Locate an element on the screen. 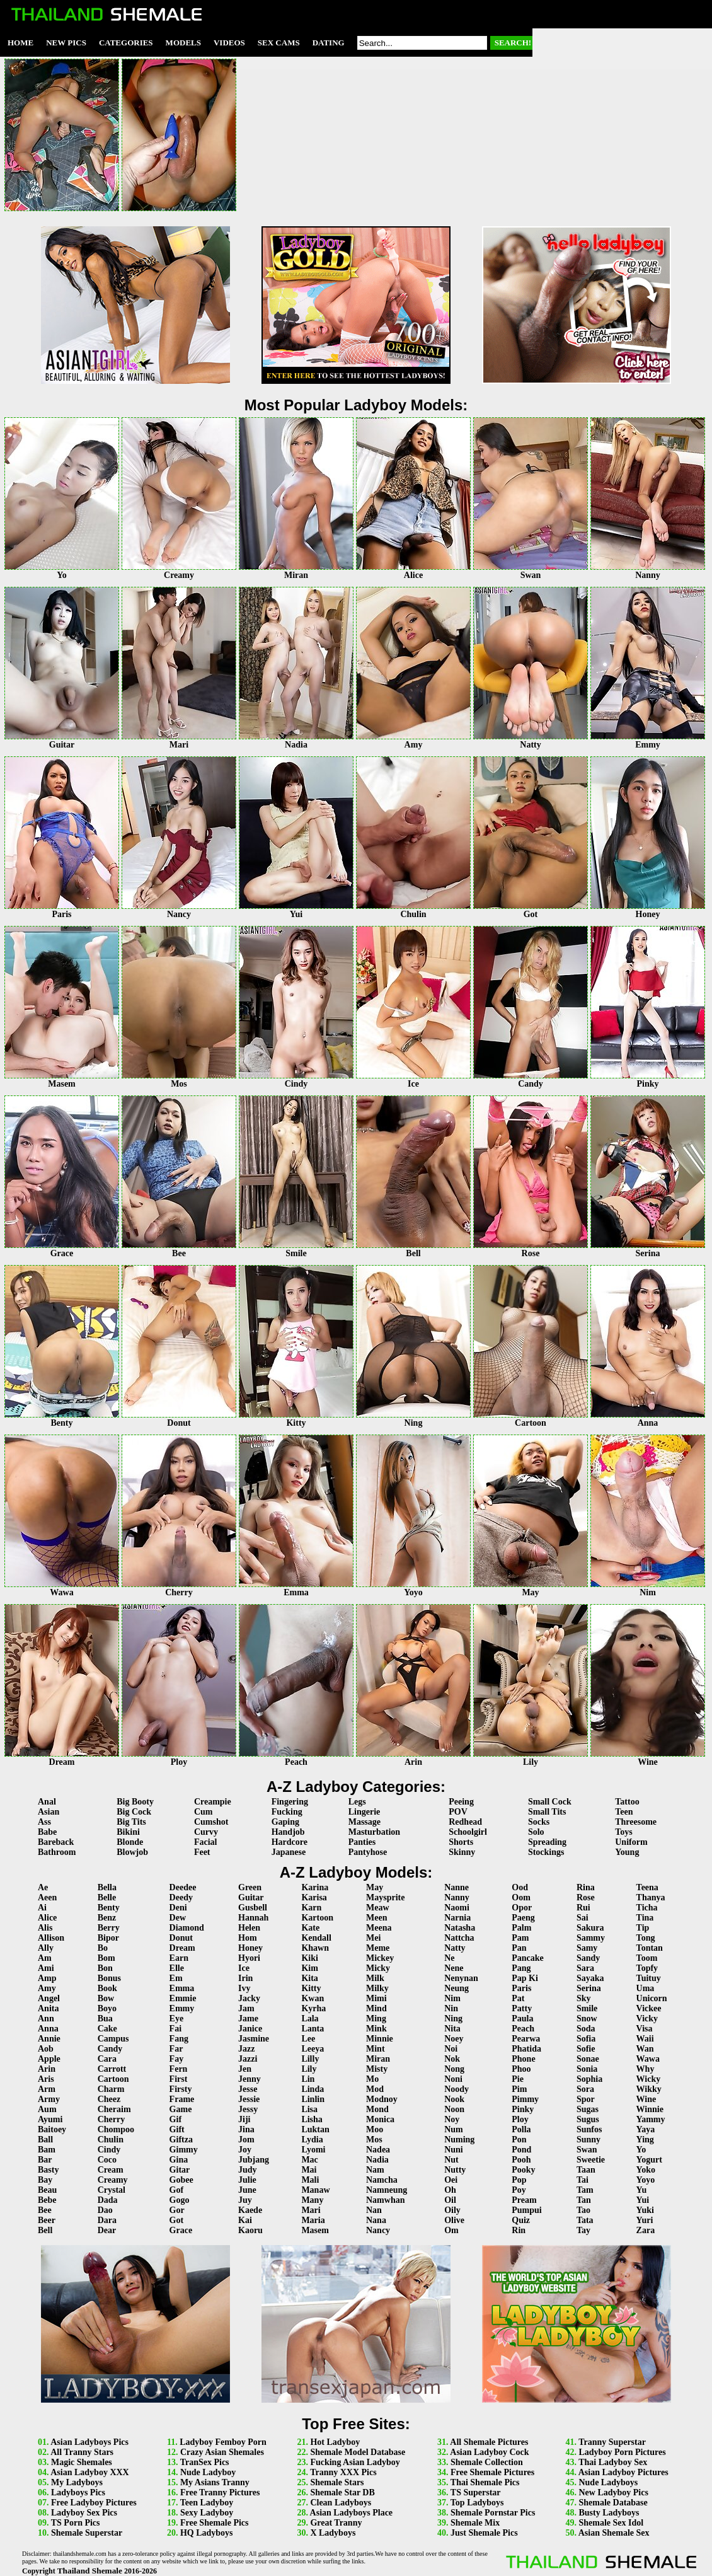  Belle is located at coordinates (107, 1897).